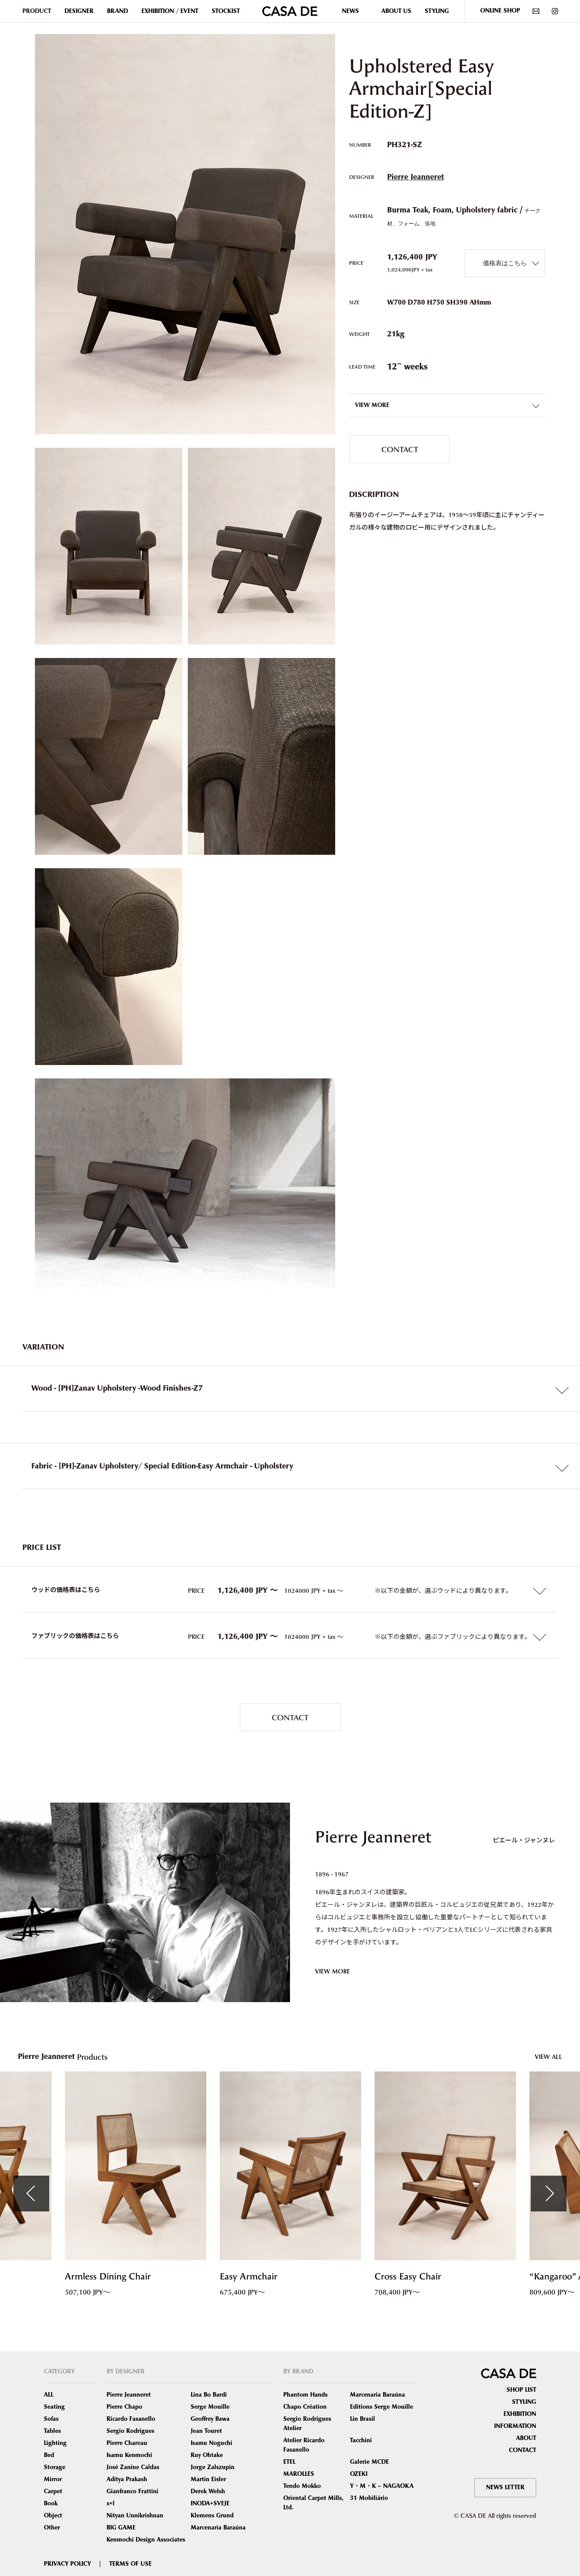 Image resolution: width=580 pixels, height=2576 pixels. Describe the element at coordinates (210, 2407) in the screenshot. I see `Serge Mouille` at that location.